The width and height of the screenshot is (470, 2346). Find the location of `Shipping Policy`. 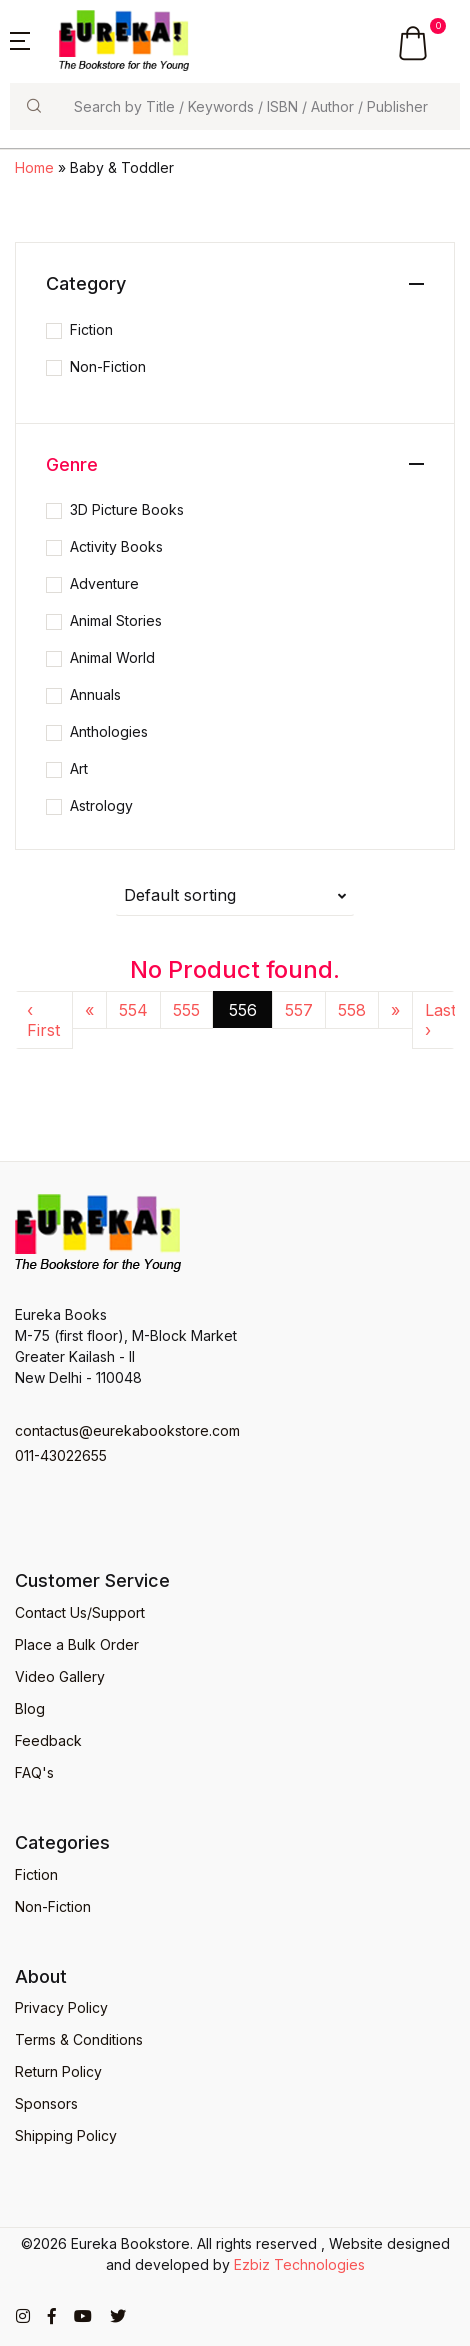

Shipping Policy is located at coordinates (66, 2135).